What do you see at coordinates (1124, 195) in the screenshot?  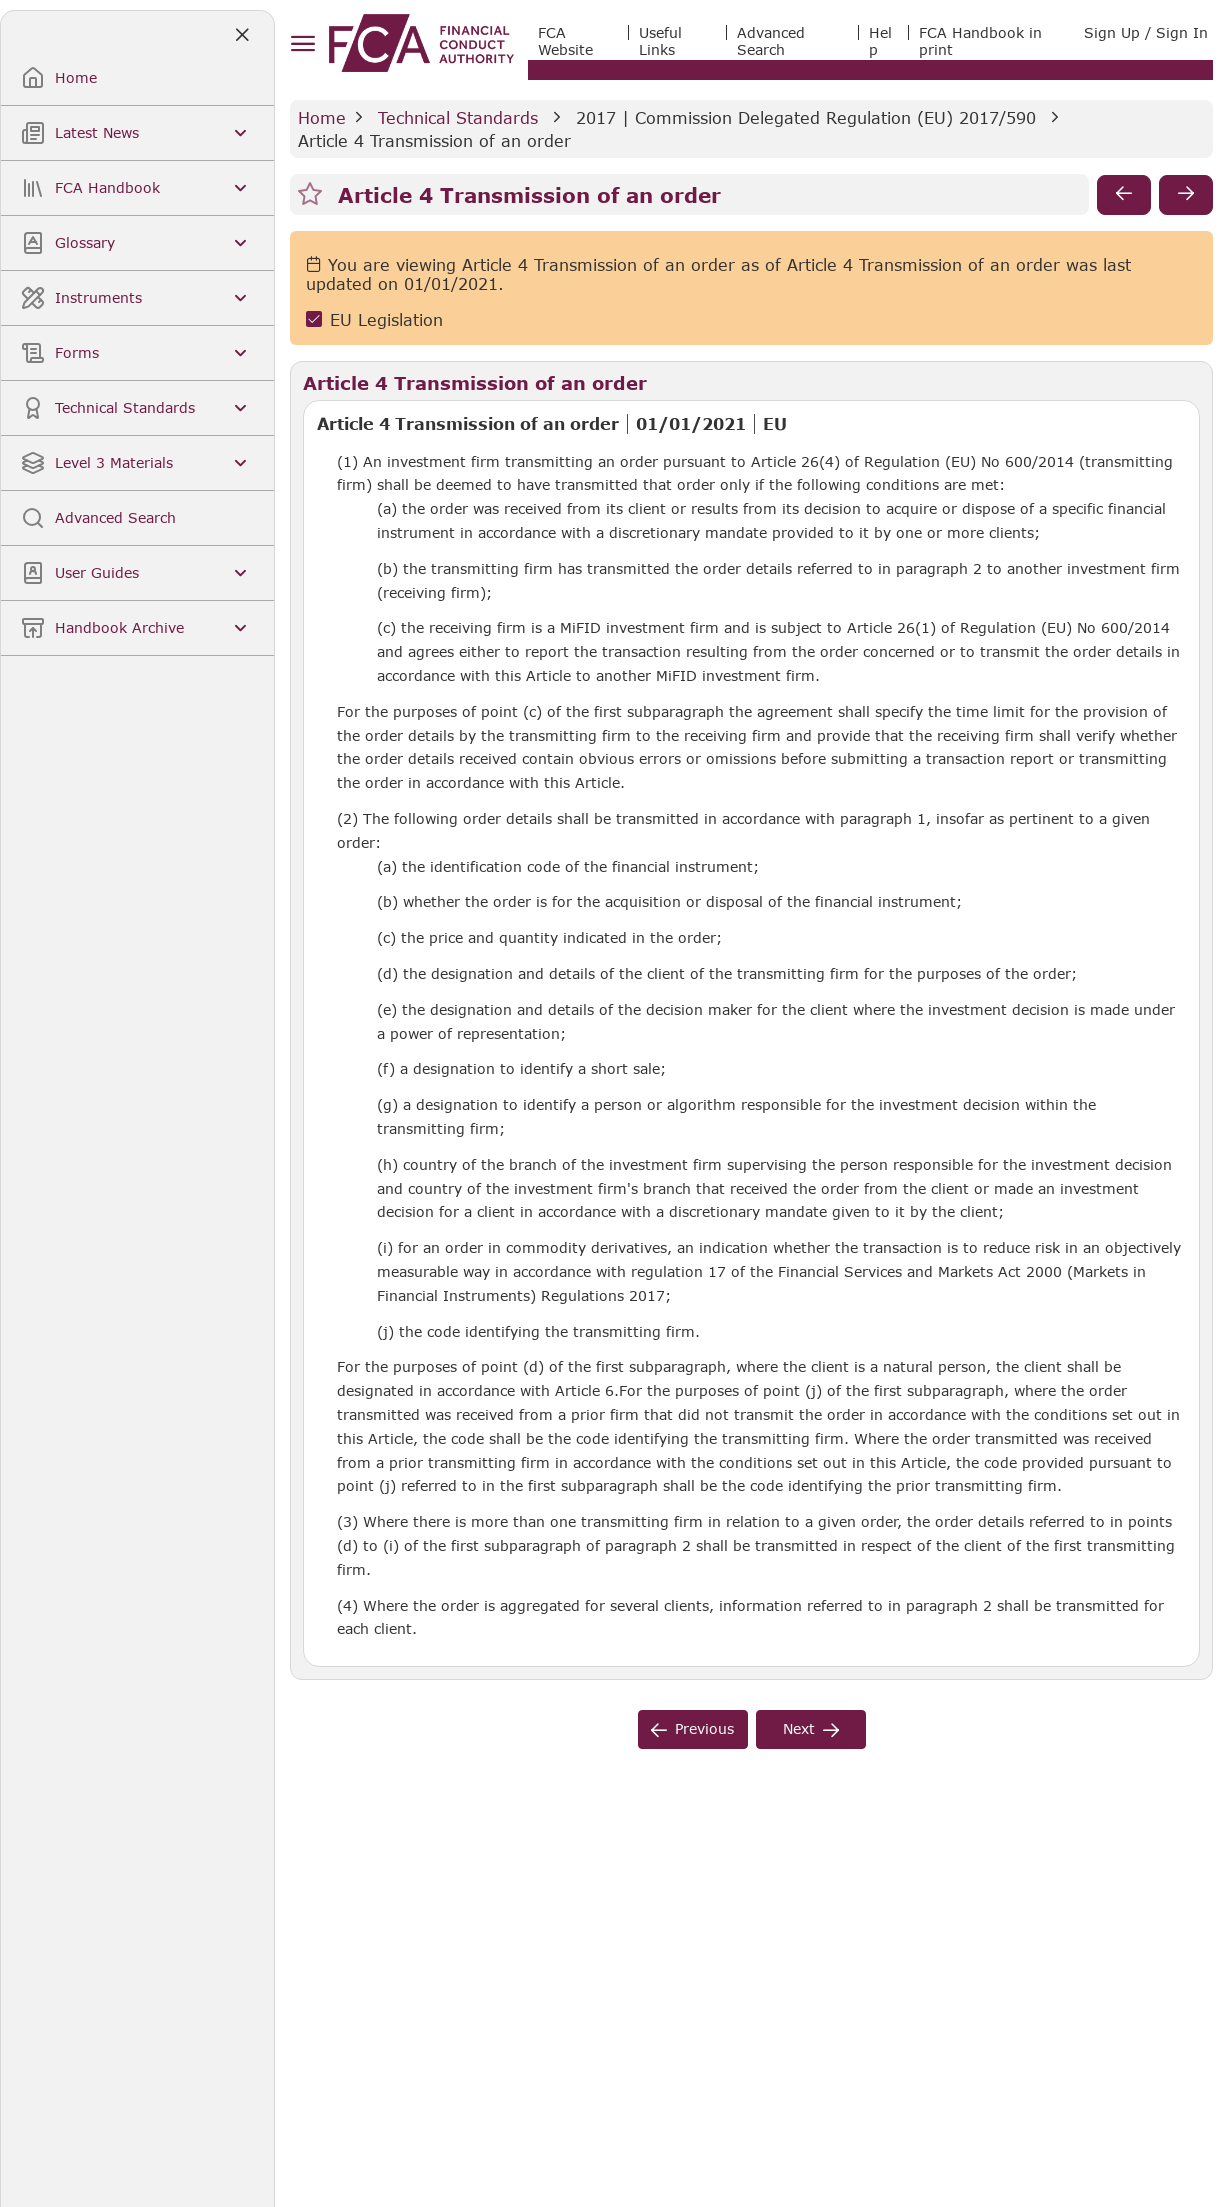 I see `[previous]` at bounding box center [1124, 195].